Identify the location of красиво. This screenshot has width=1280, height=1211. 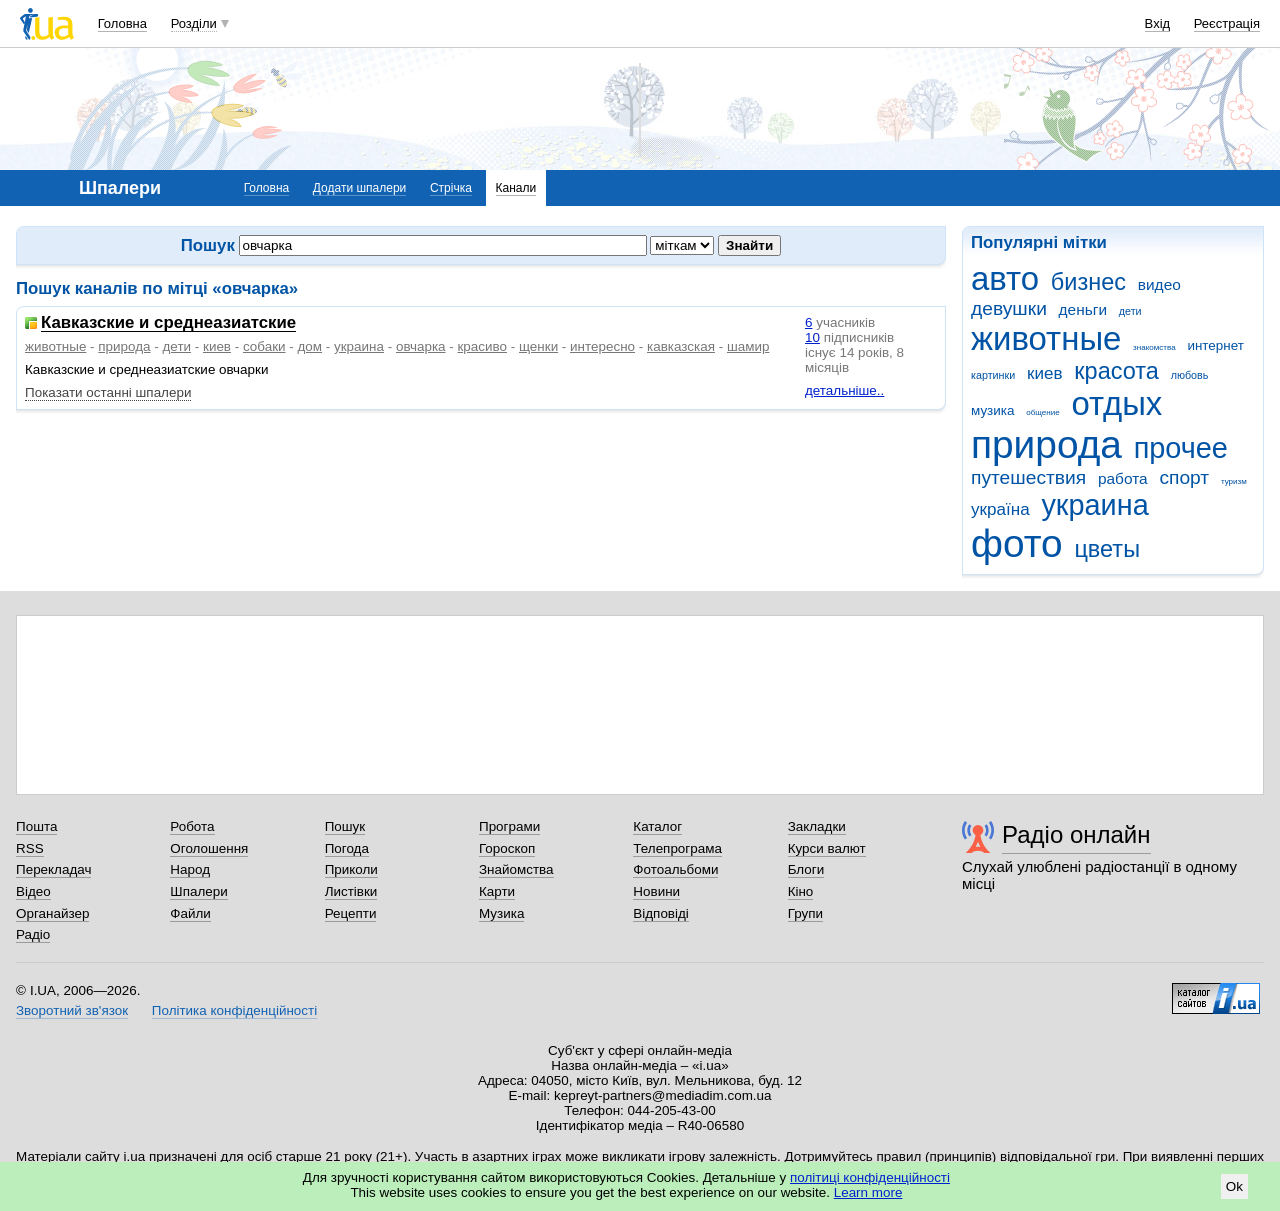
(482, 346).